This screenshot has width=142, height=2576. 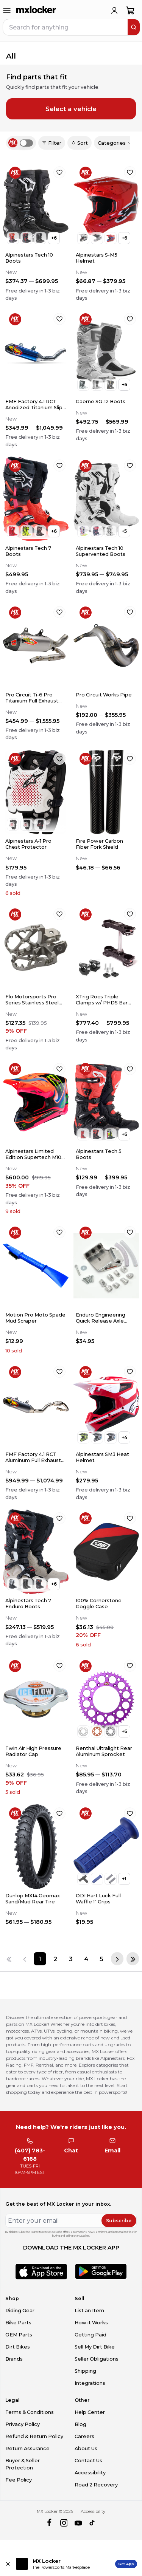 I want to click on [login], so click(x=114, y=10).